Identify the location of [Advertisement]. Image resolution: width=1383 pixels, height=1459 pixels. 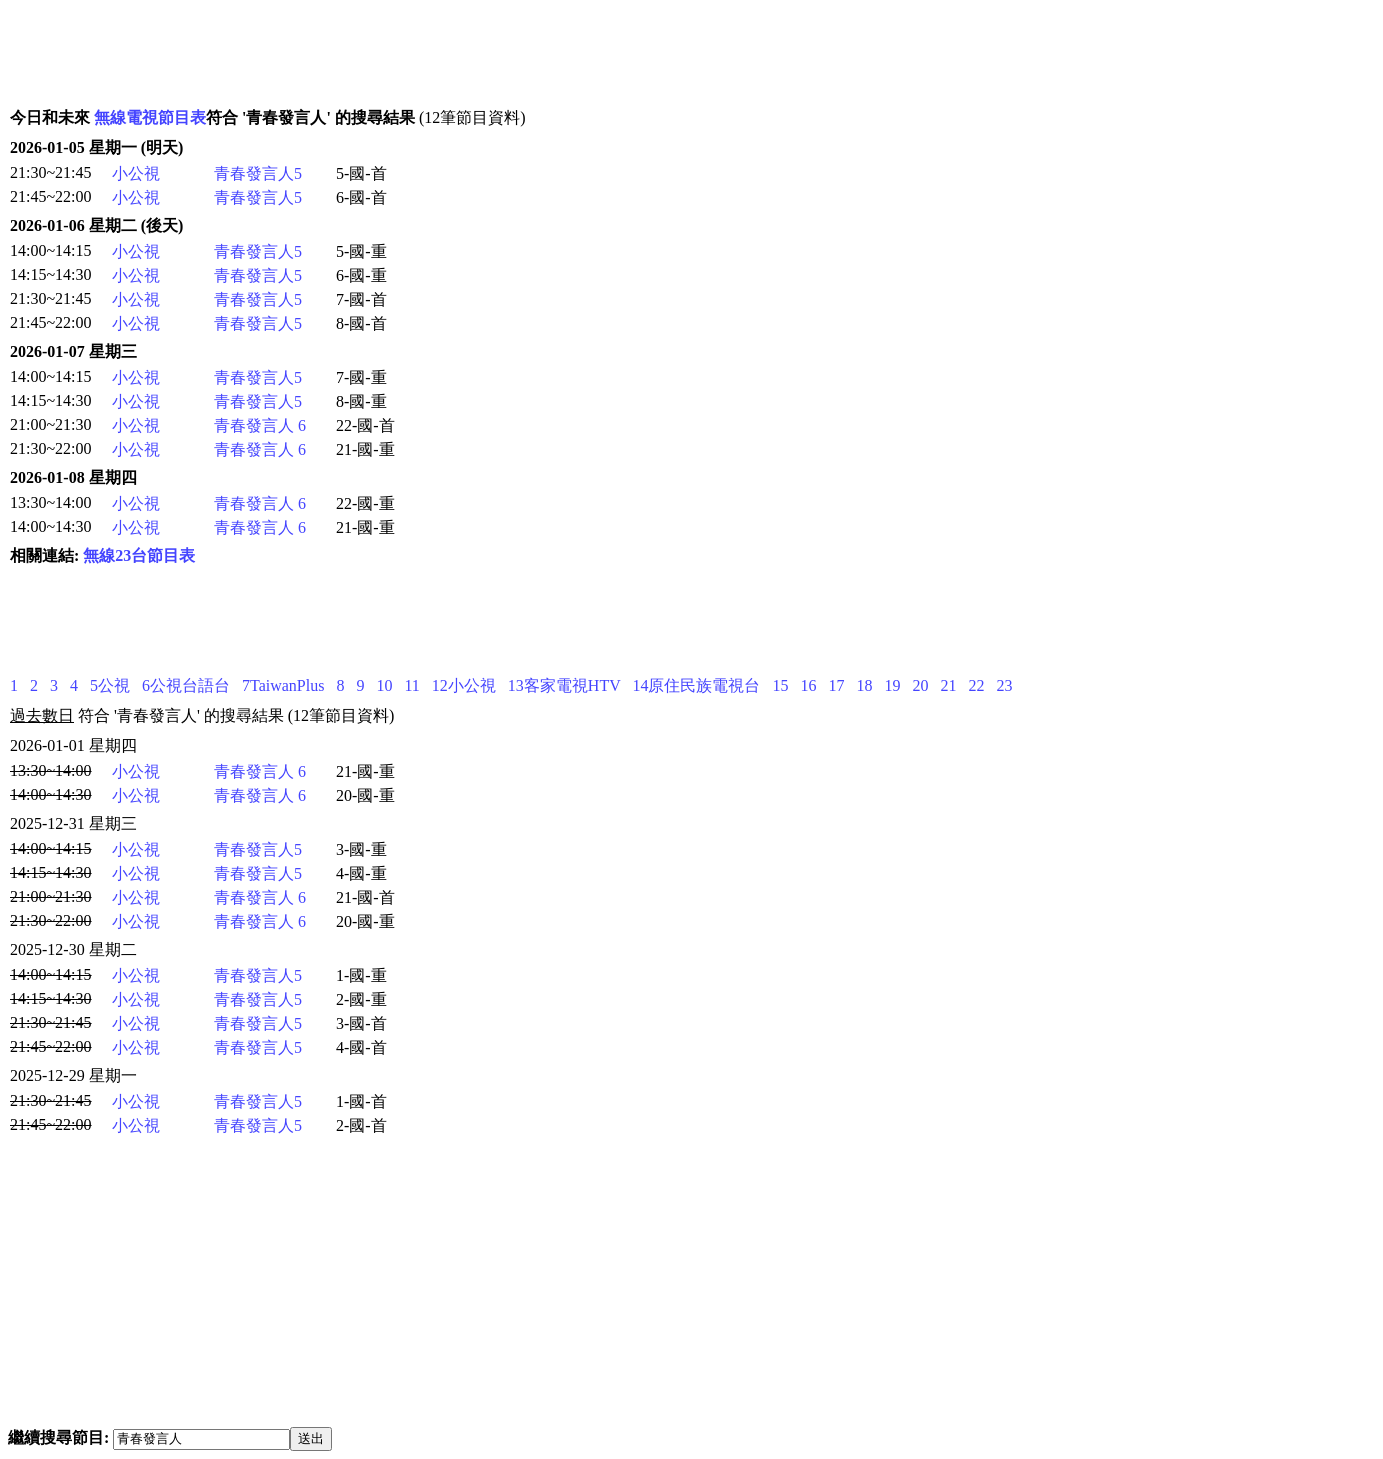
(376, 53).